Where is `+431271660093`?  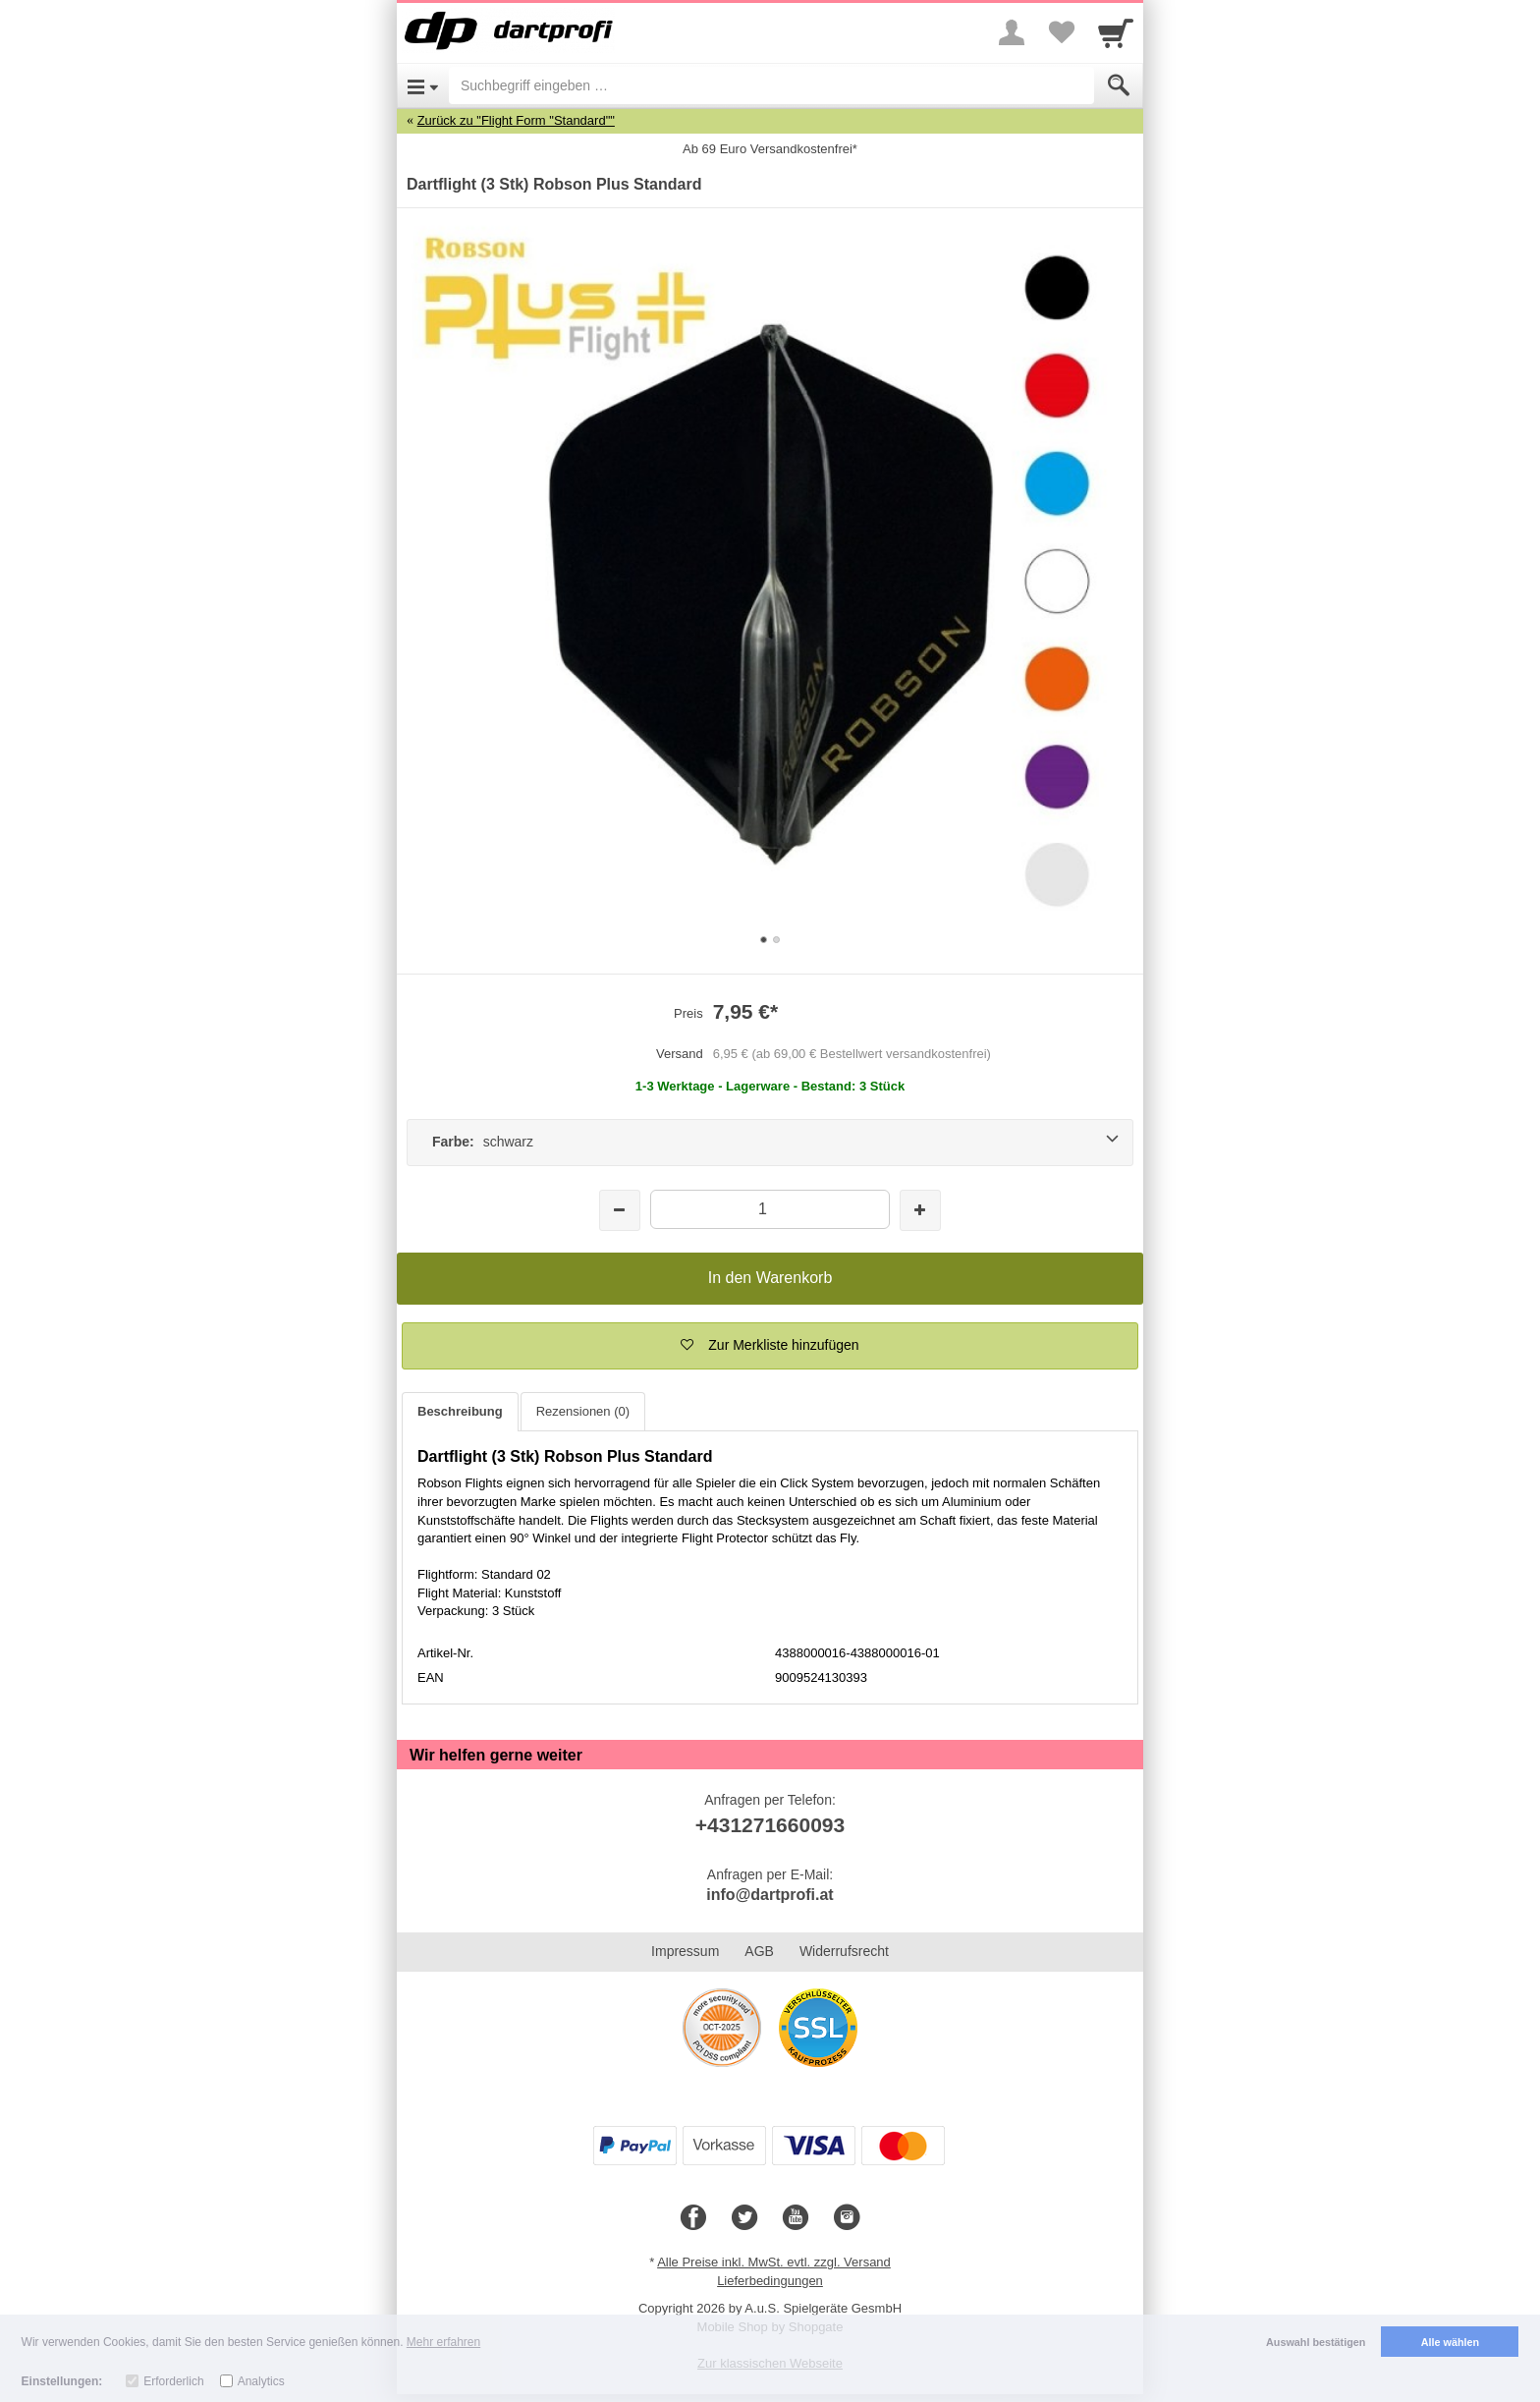
+431271660093 is located at coordinates (770, 1825).